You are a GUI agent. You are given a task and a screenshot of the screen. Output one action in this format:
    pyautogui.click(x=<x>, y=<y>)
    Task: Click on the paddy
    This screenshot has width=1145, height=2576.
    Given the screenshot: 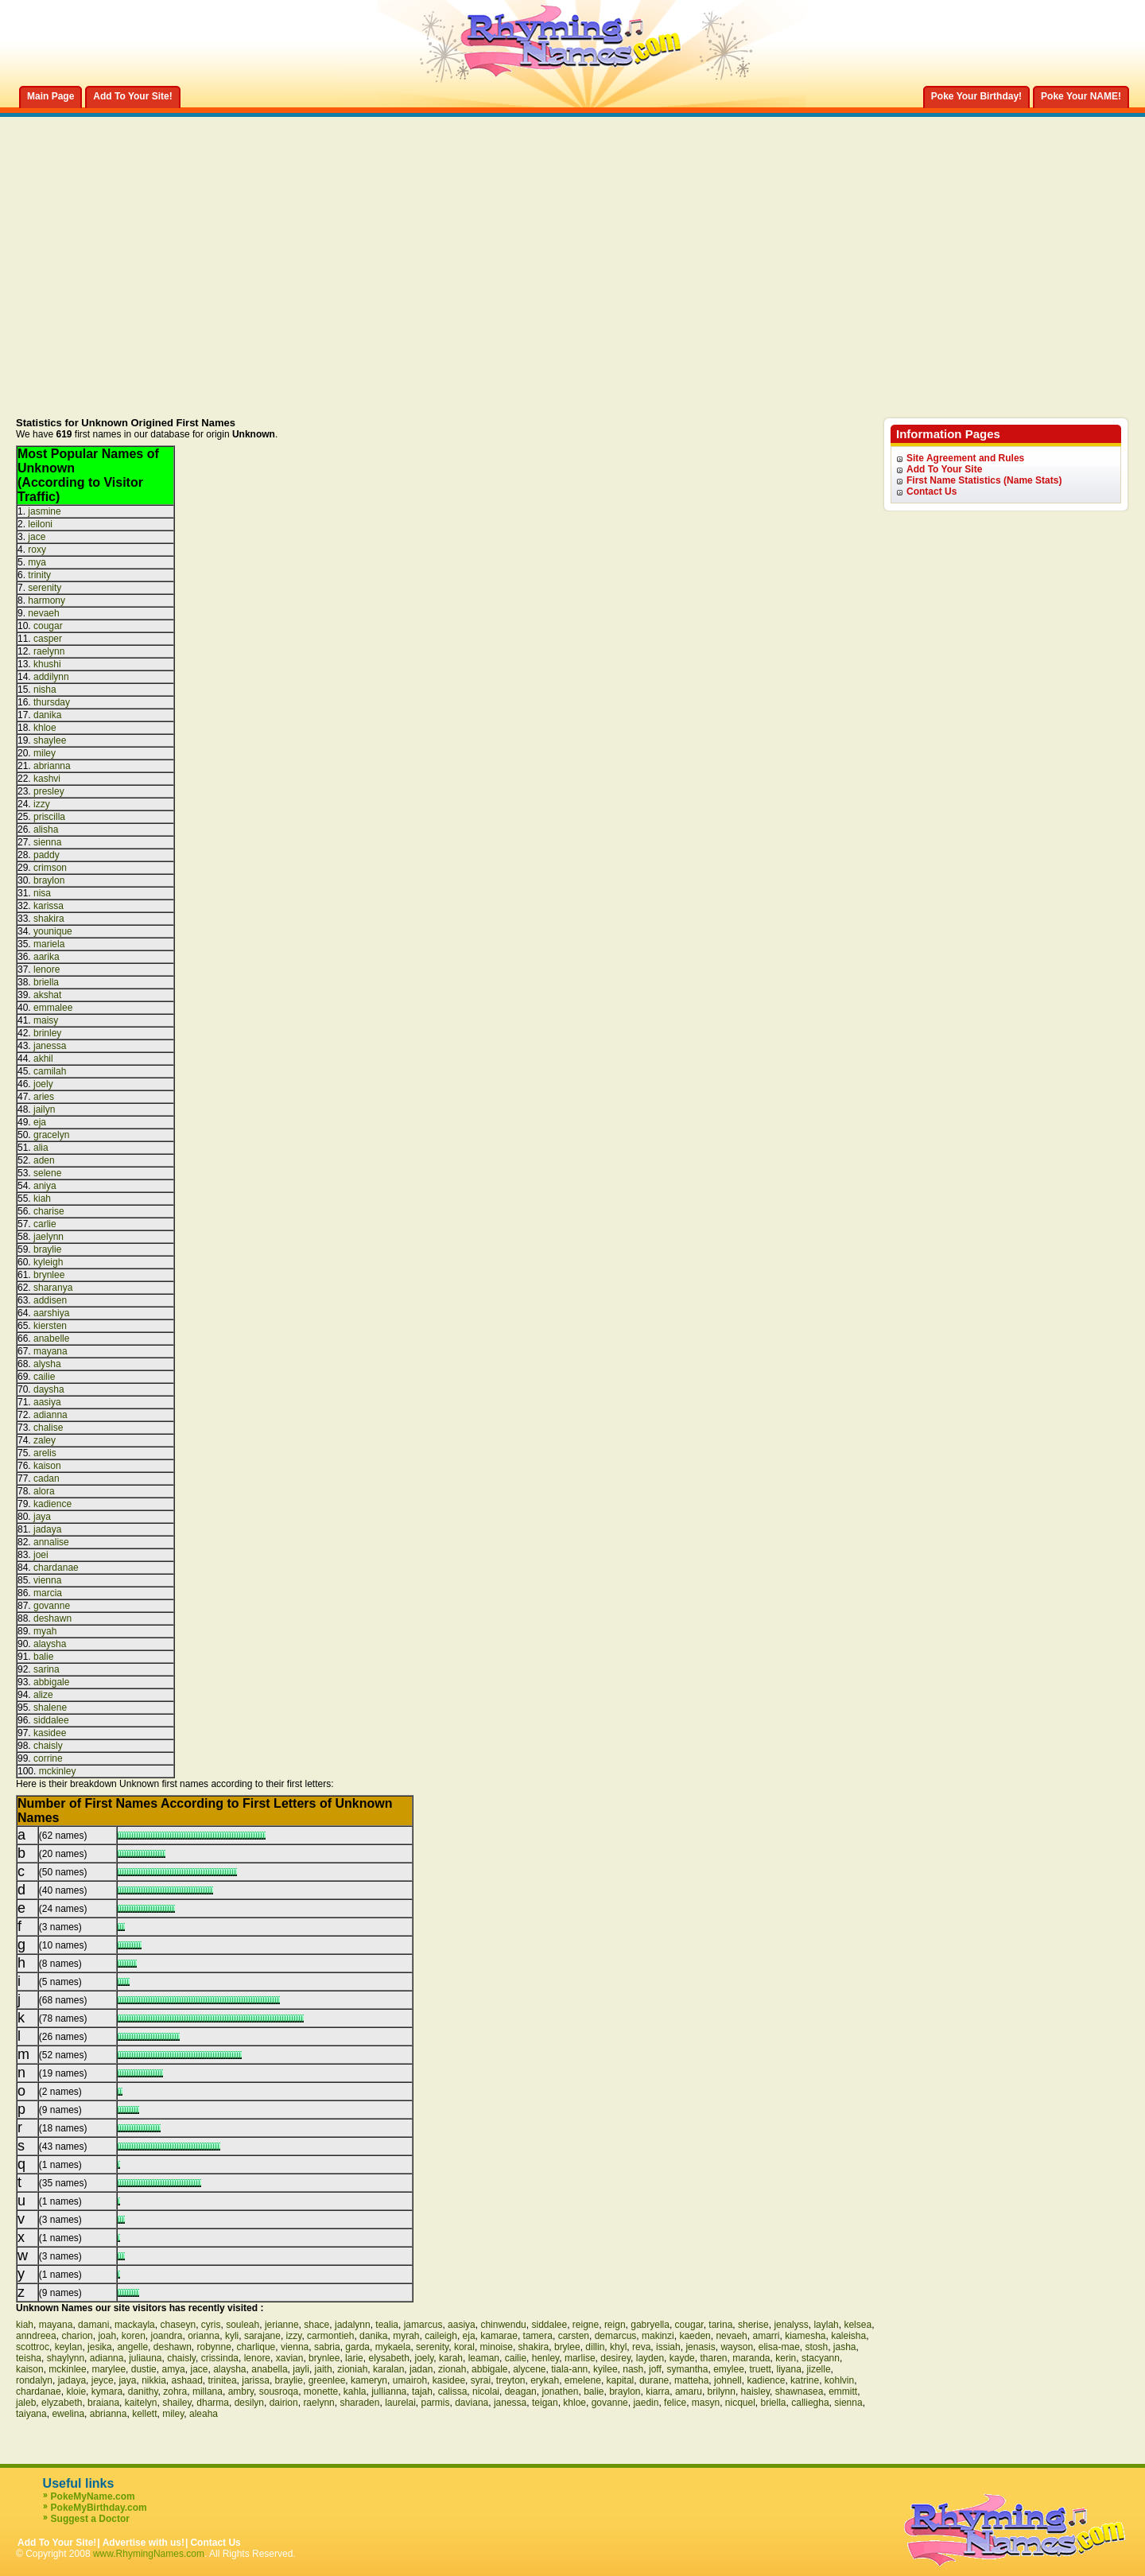 What is the action you would take?
    pyautogui.click(x=46, y=855)
    